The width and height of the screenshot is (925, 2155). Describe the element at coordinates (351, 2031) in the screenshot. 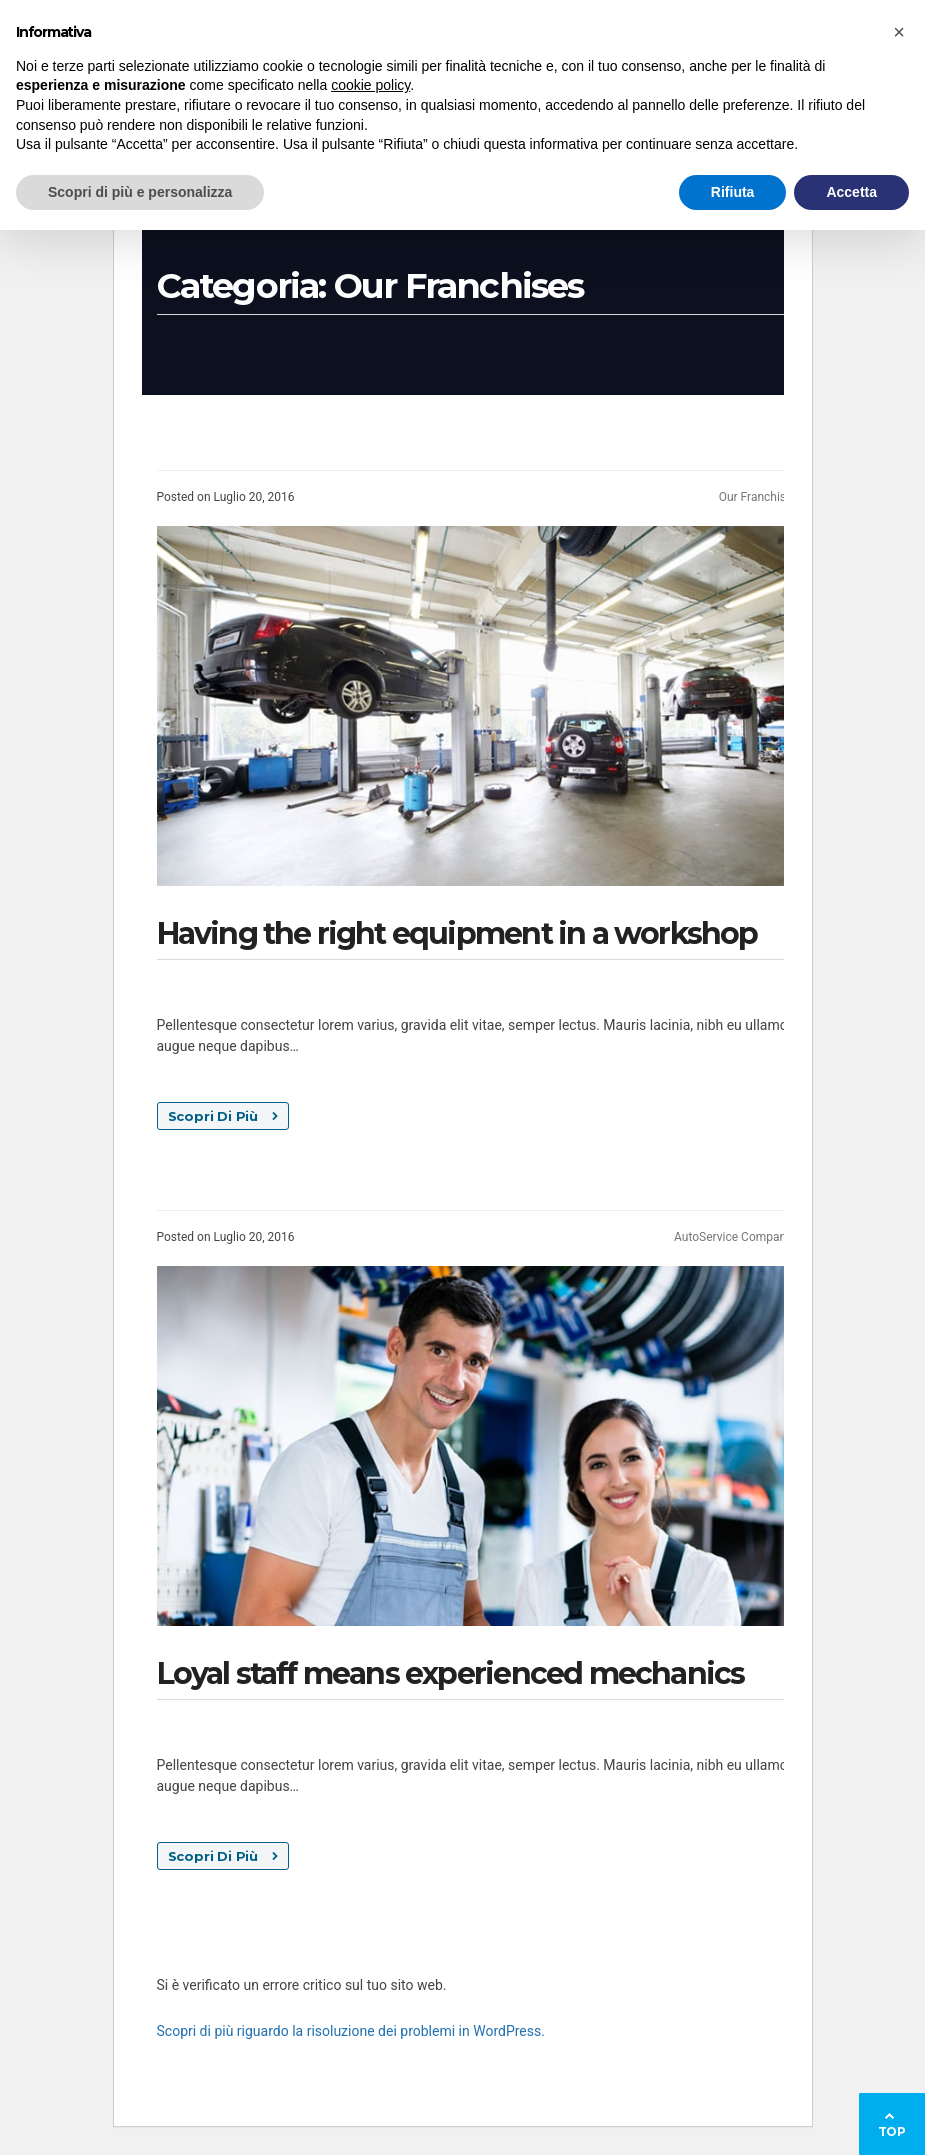

I see `Scopri di più riguardo la risoluzione dei problemi in WordPress.` at that location.